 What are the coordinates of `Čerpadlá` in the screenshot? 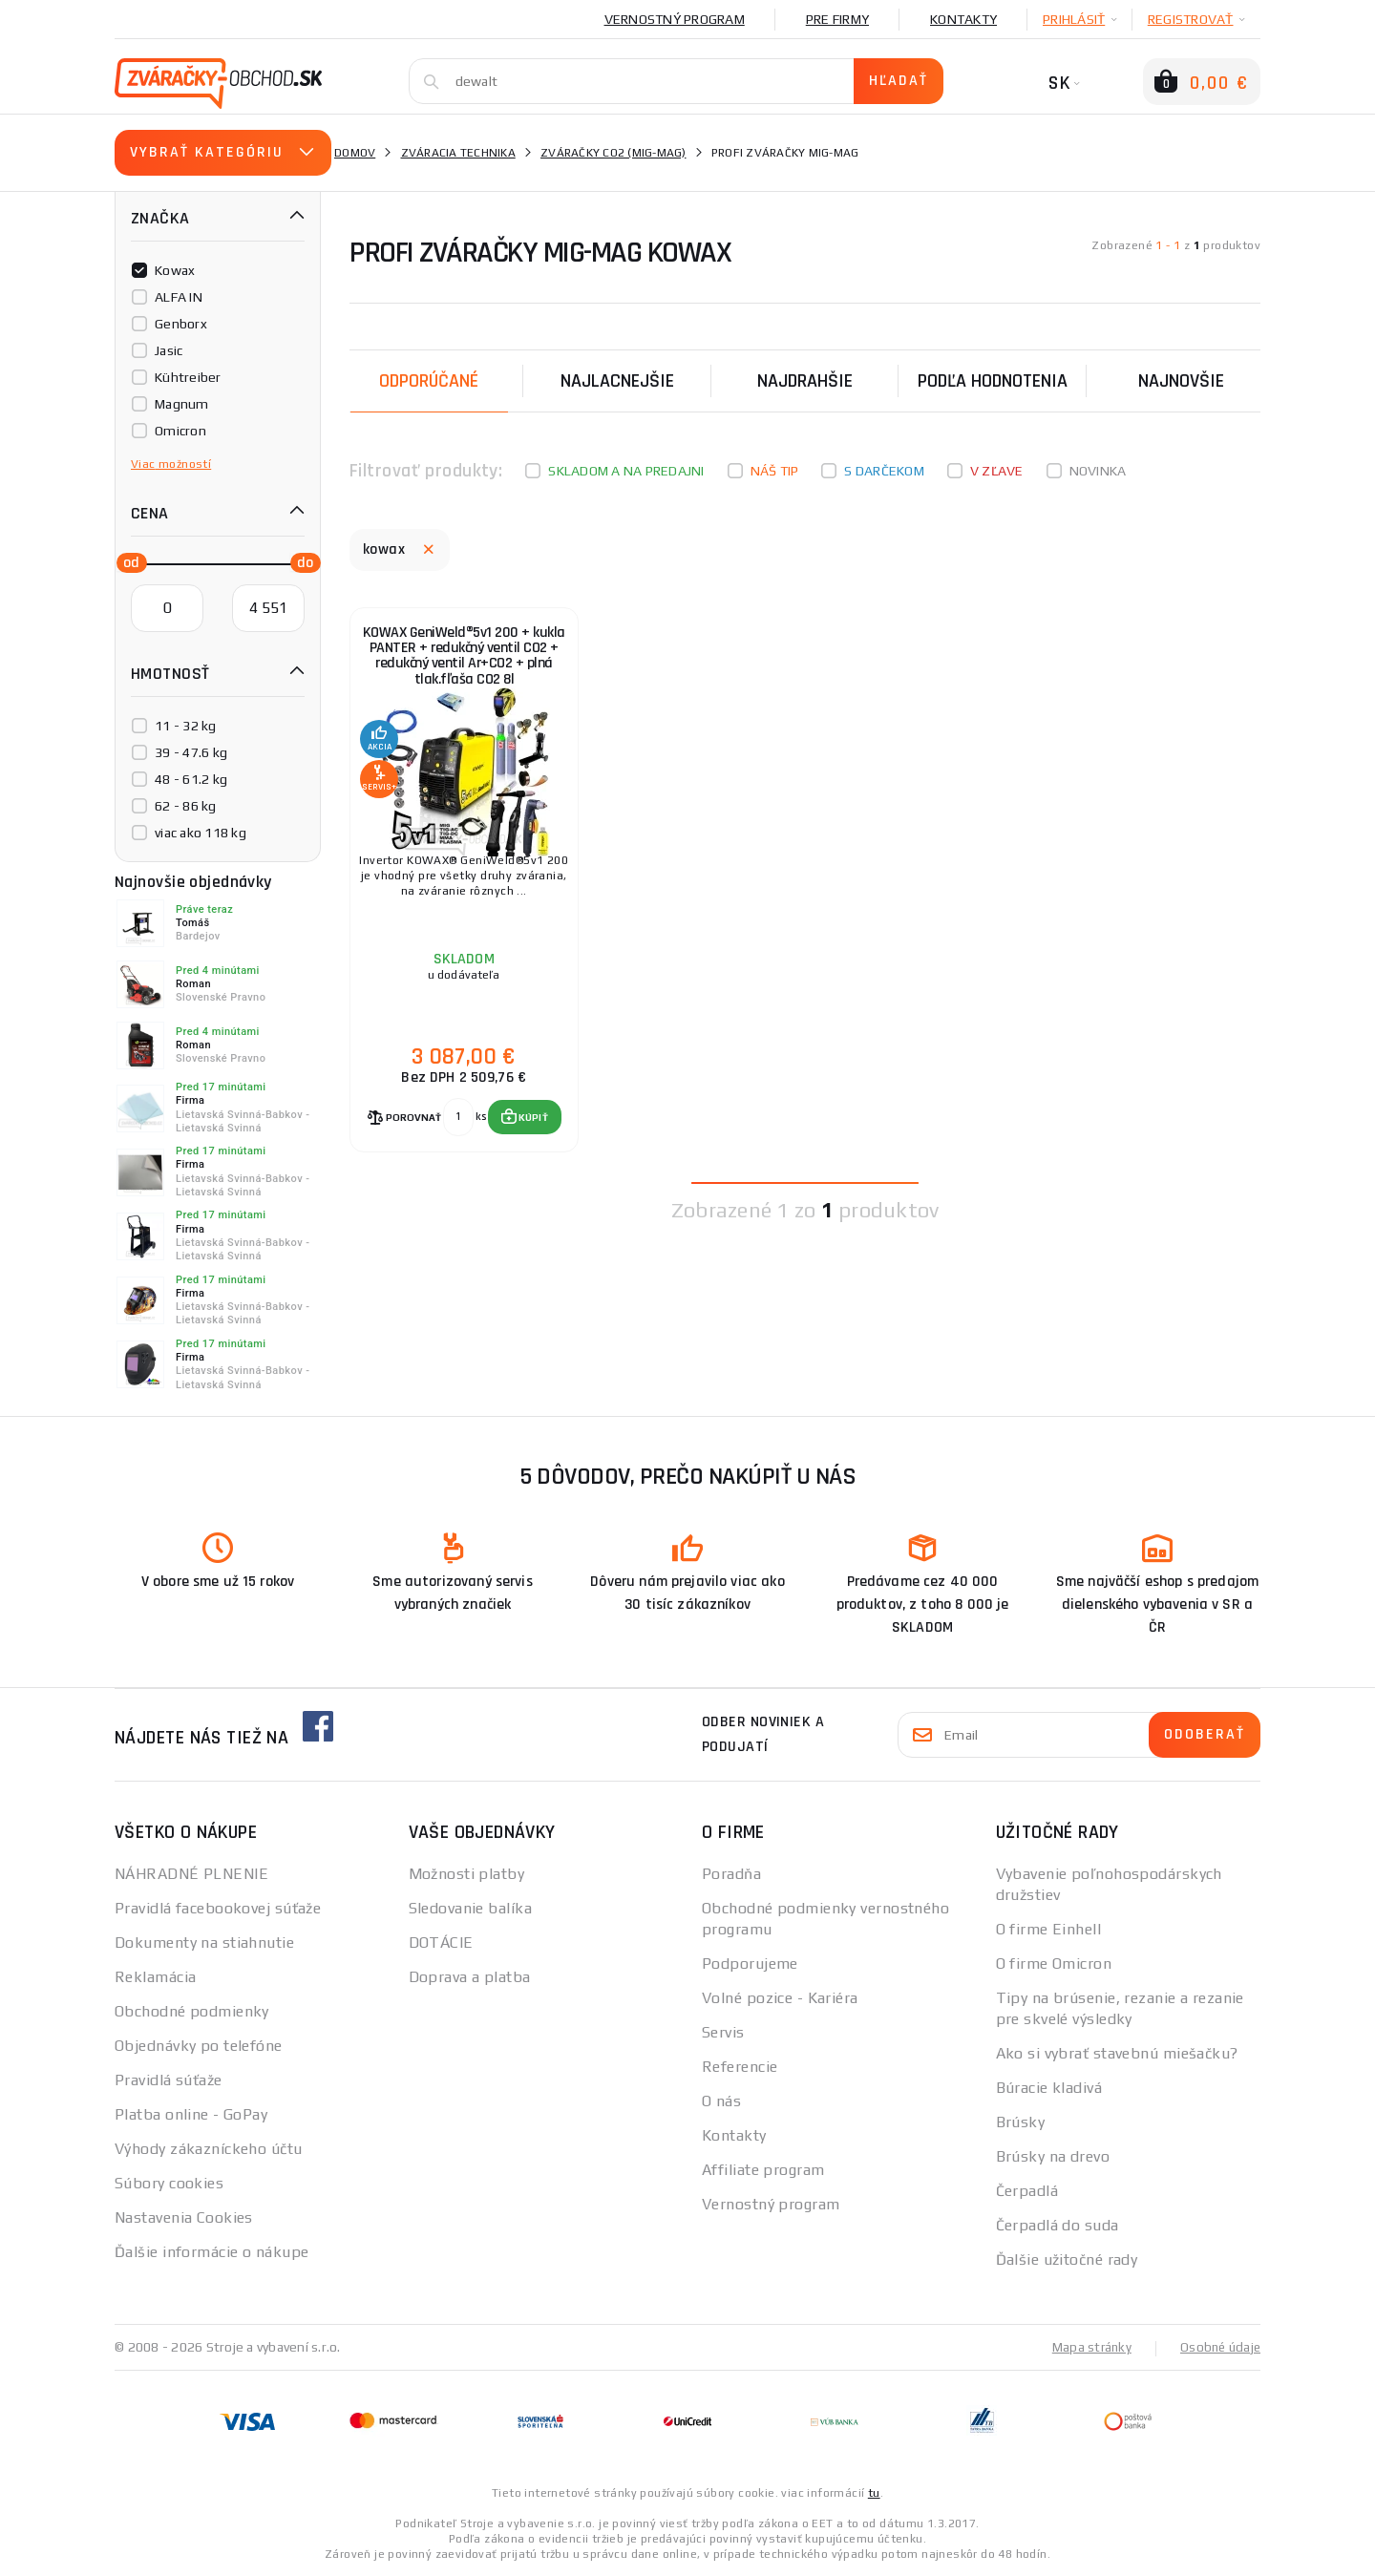 It's located at (1027, 2191).